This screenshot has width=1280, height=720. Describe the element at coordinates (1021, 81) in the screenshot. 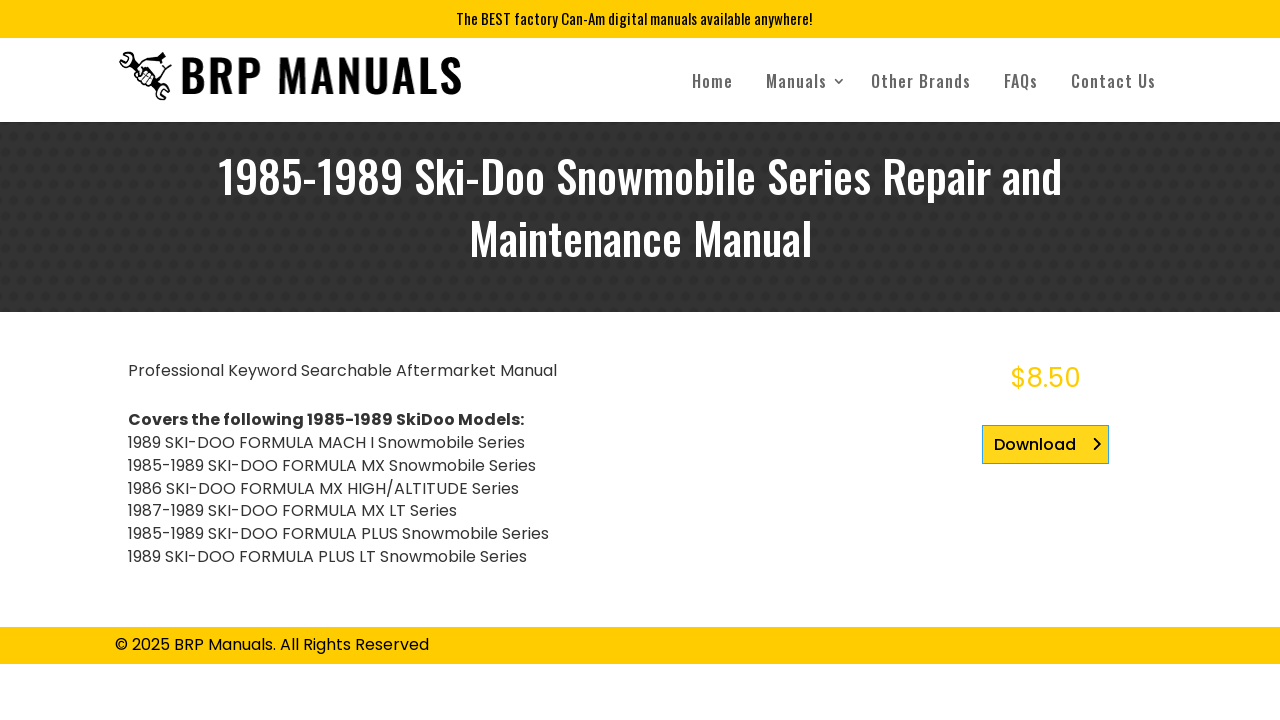

I see `FAQs` at that location.